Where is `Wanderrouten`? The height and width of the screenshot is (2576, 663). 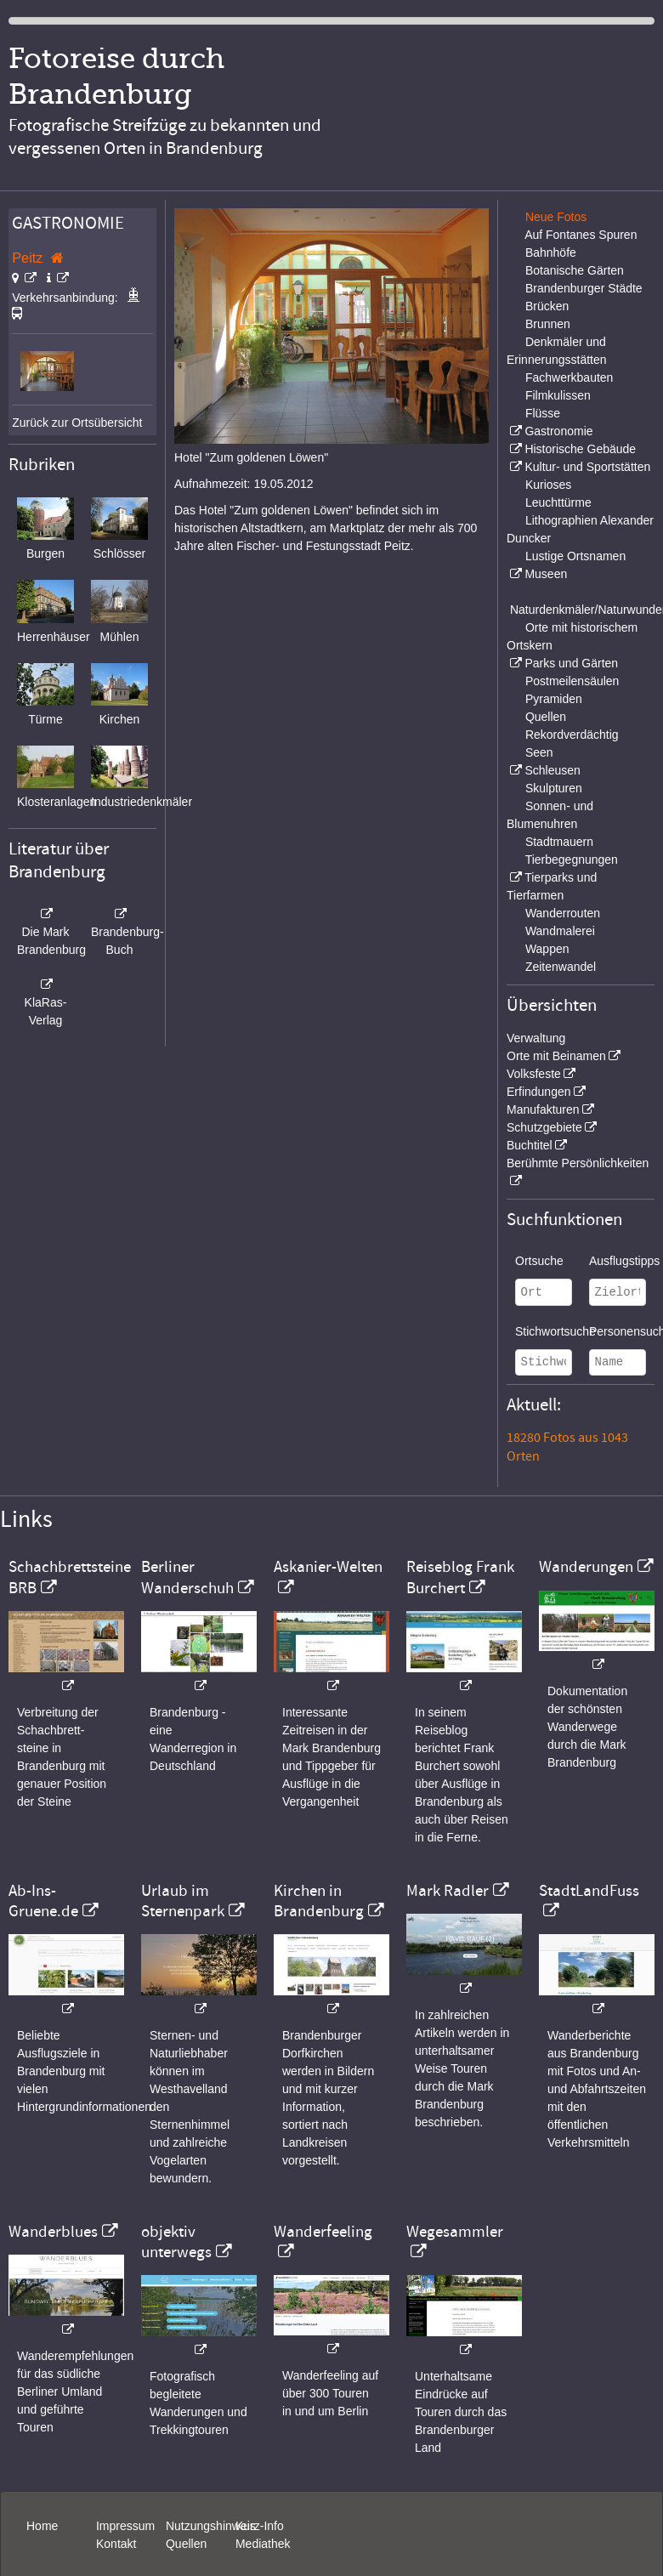 Wanderrouten is located at coordinates (562, 913).